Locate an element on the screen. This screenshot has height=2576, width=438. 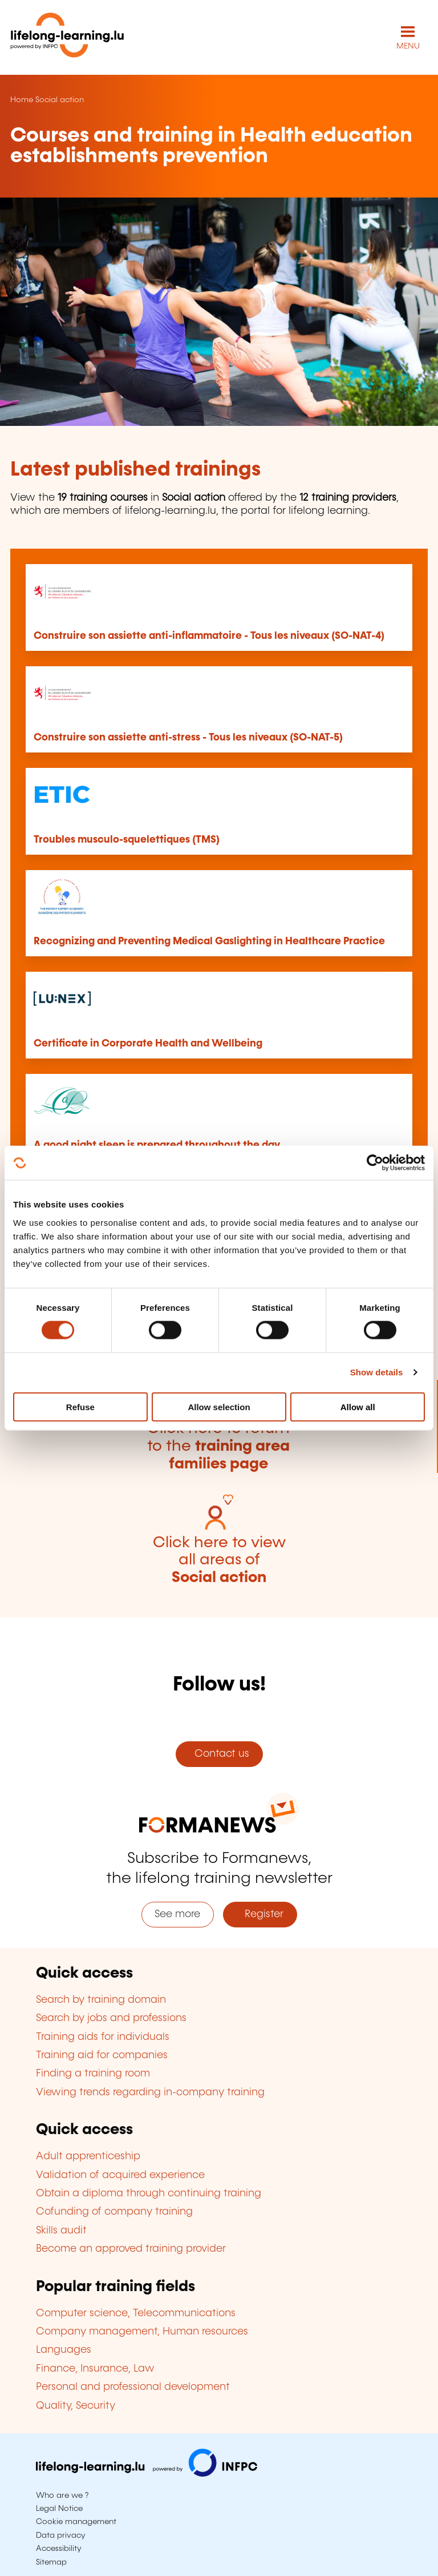
Validation of acquired experience is located at coordinates (120, 2175).